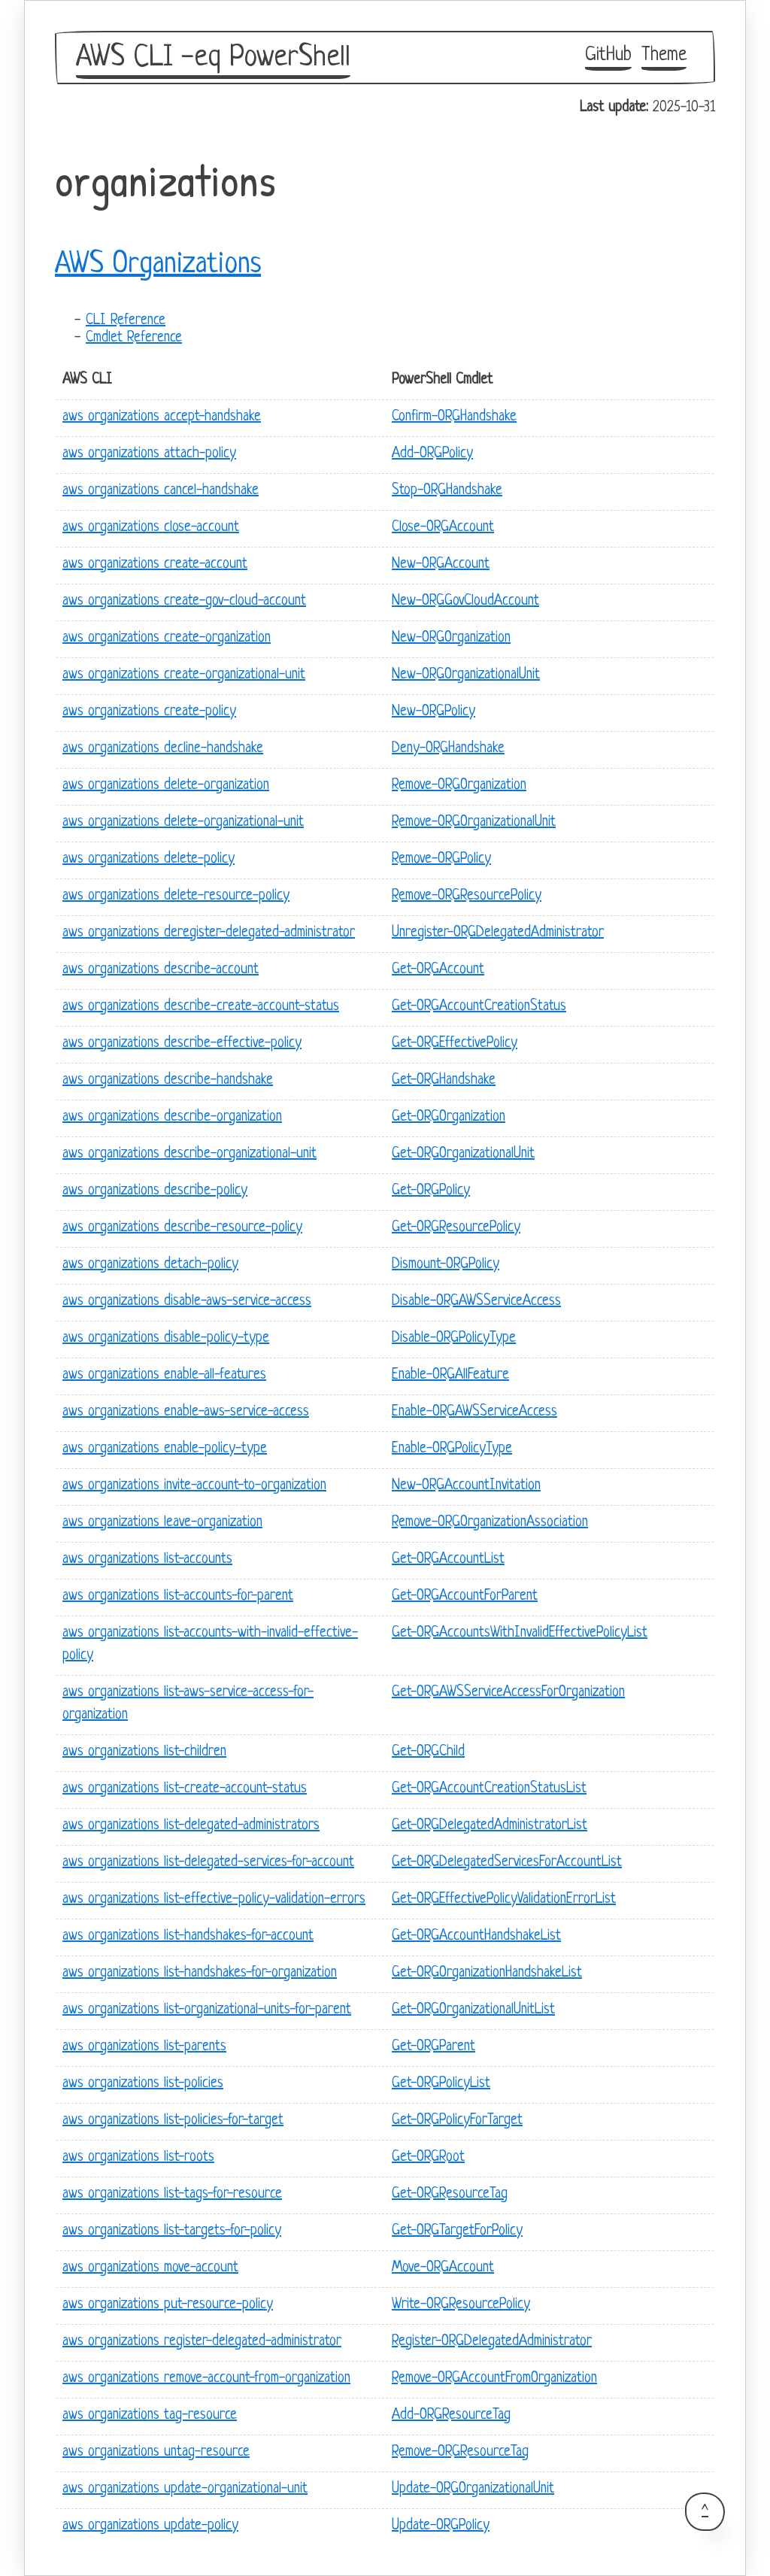 The height and width of the screenshot is (2576, 770). I want to click on Get-ORGAccountList, so click(448, 1559).